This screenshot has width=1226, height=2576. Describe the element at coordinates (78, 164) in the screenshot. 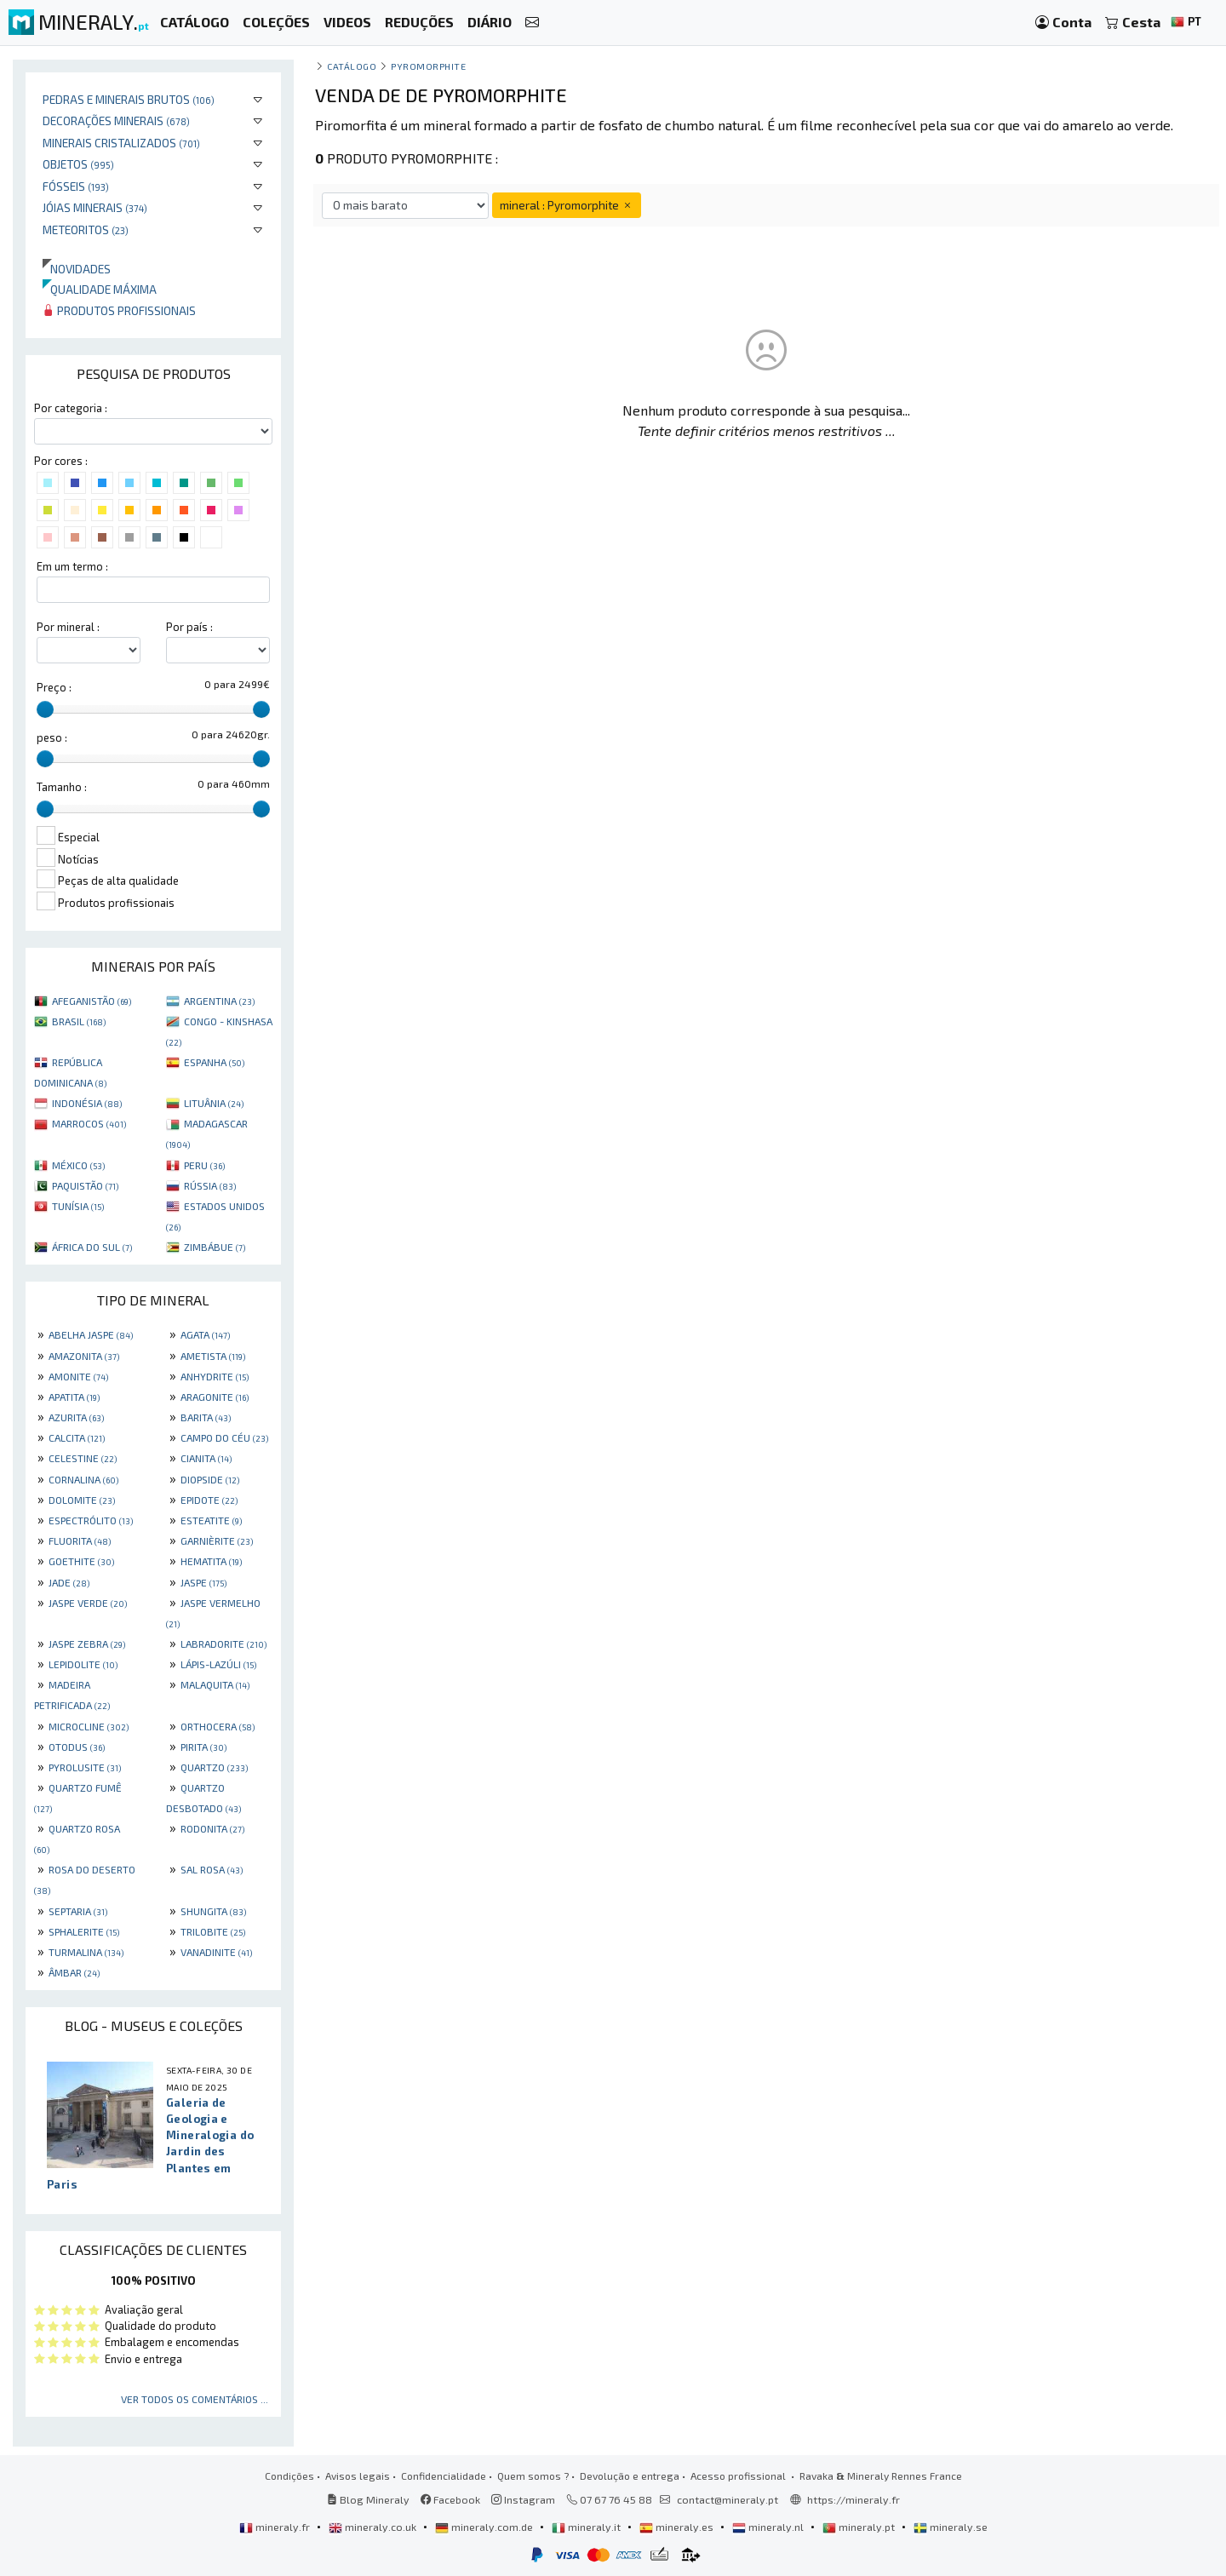

I see `Objetos` at that location.